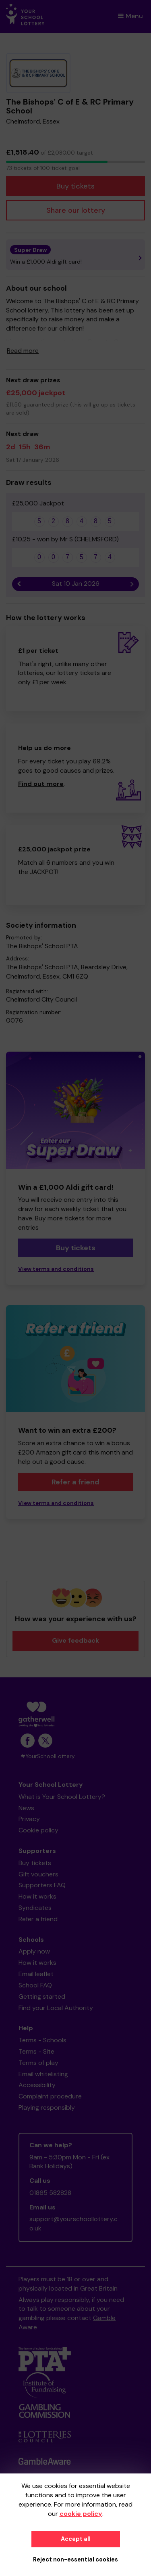  What do you see at coordinates (42, 2040) in the screenshot?
I see `Terms - Schools` at bounding box center [42, 2040].